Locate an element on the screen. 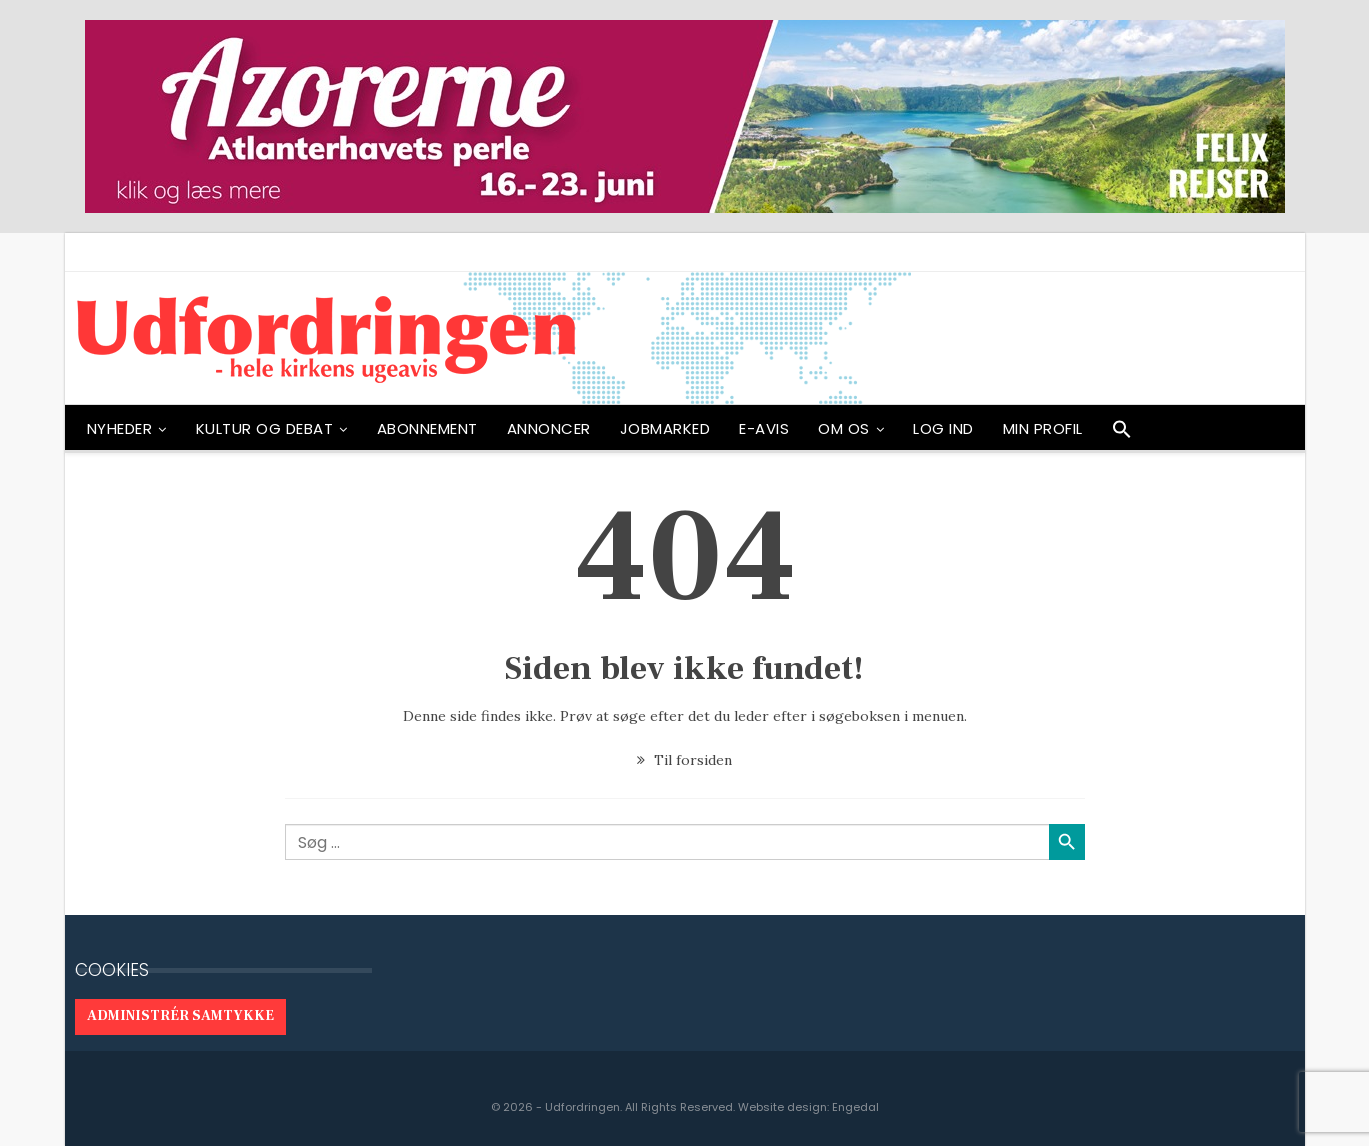 Image resolution: width=1369 pixels, height=1146 pixels. Engedal is located at coordinates (855, 1107).